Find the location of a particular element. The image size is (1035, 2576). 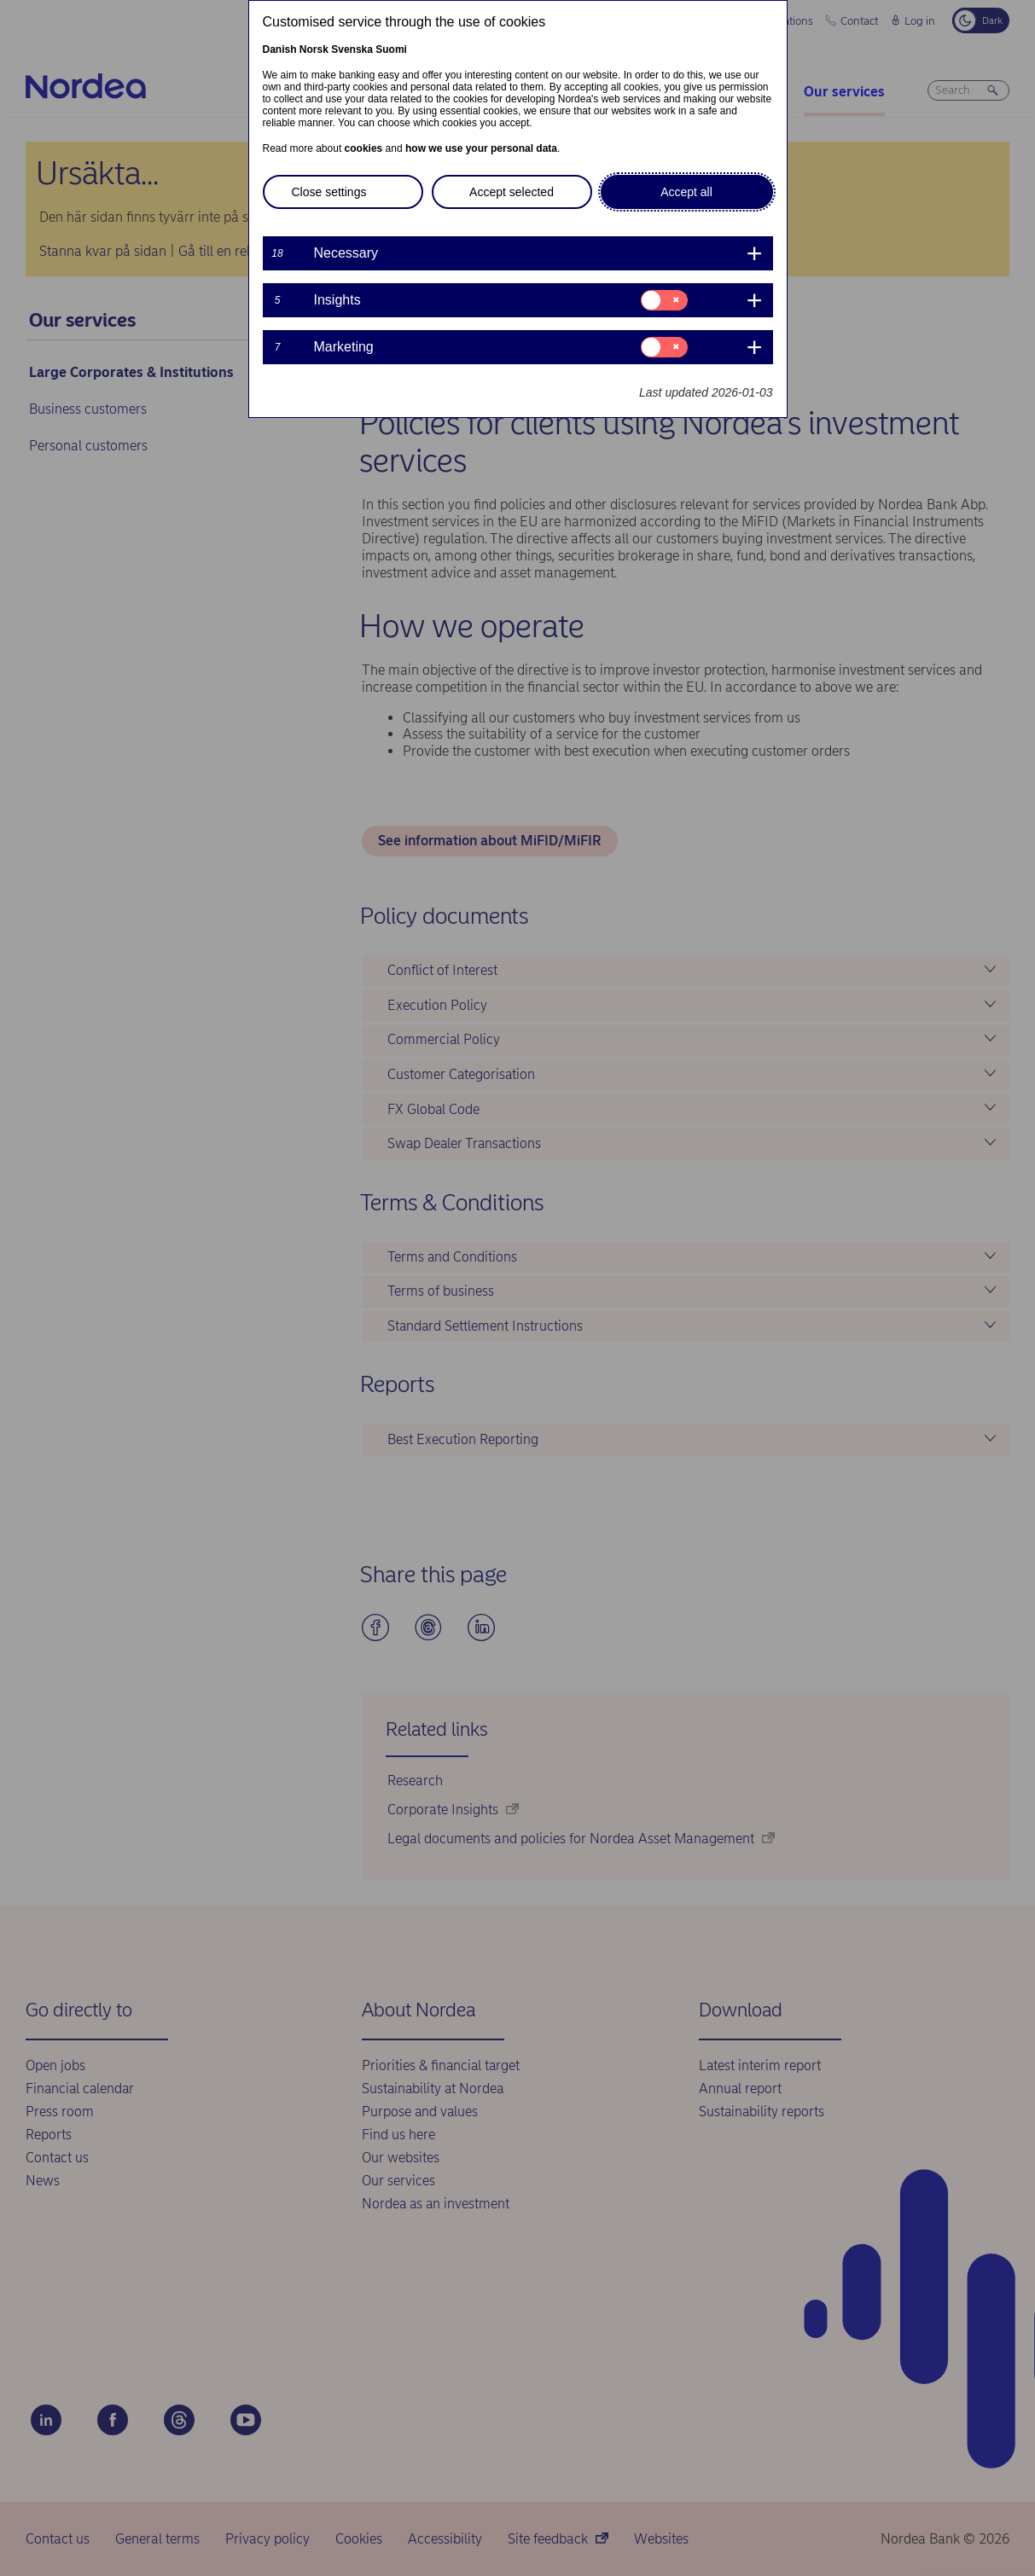

Close settings [button] is located at coordinates (329, 192).